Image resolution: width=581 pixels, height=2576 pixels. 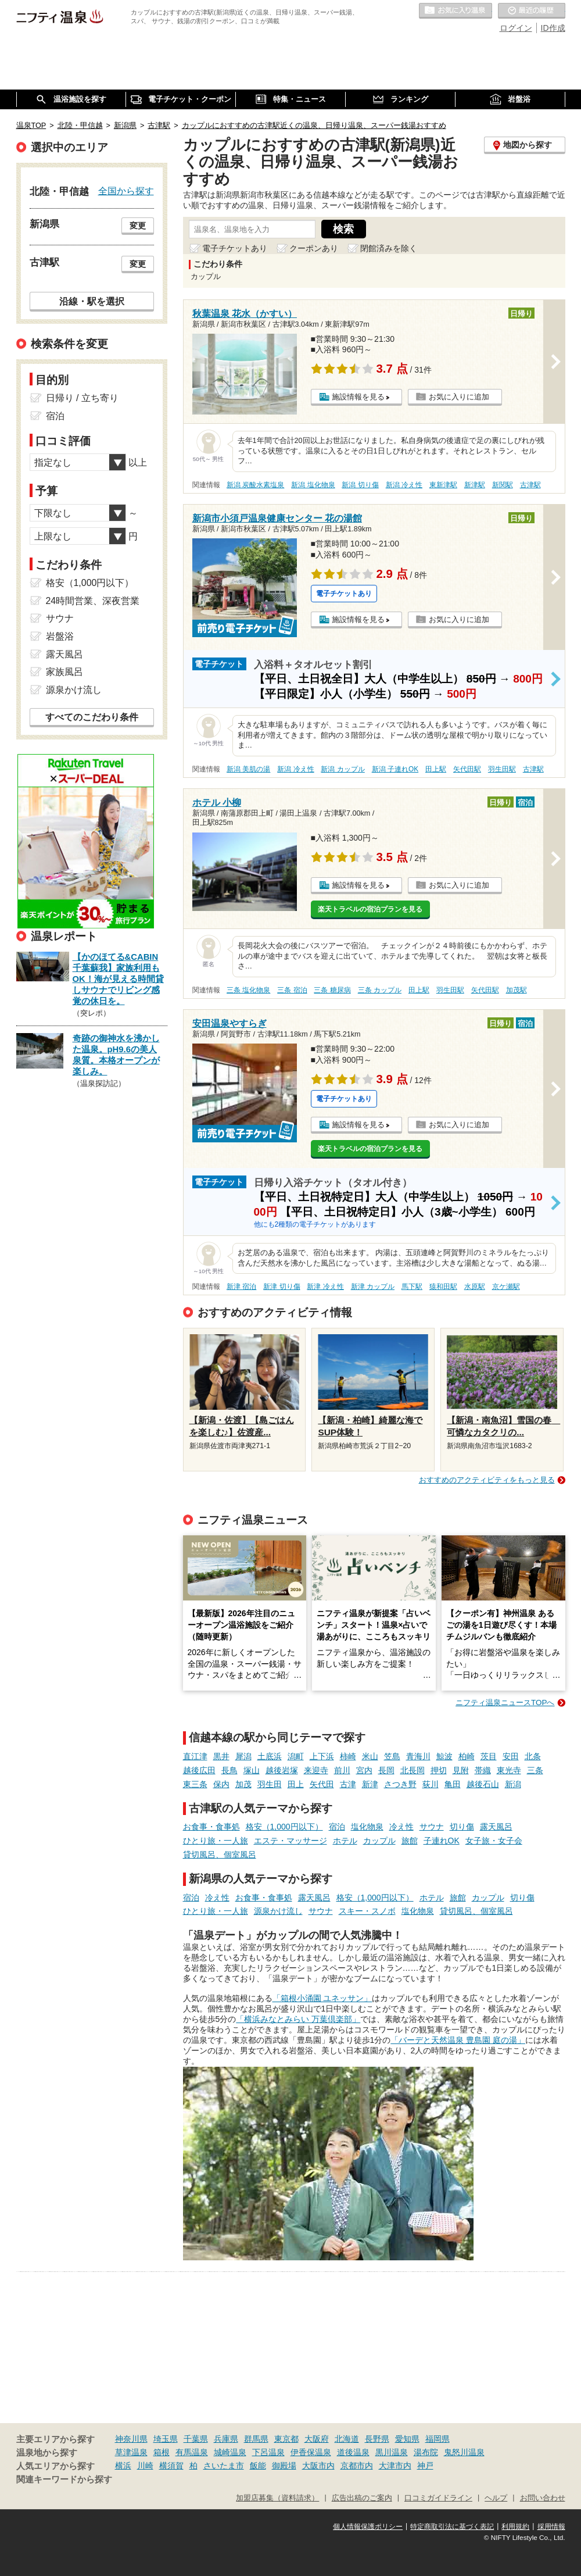 I want to click on 下呂温泉, so click(x=268, y=2452).